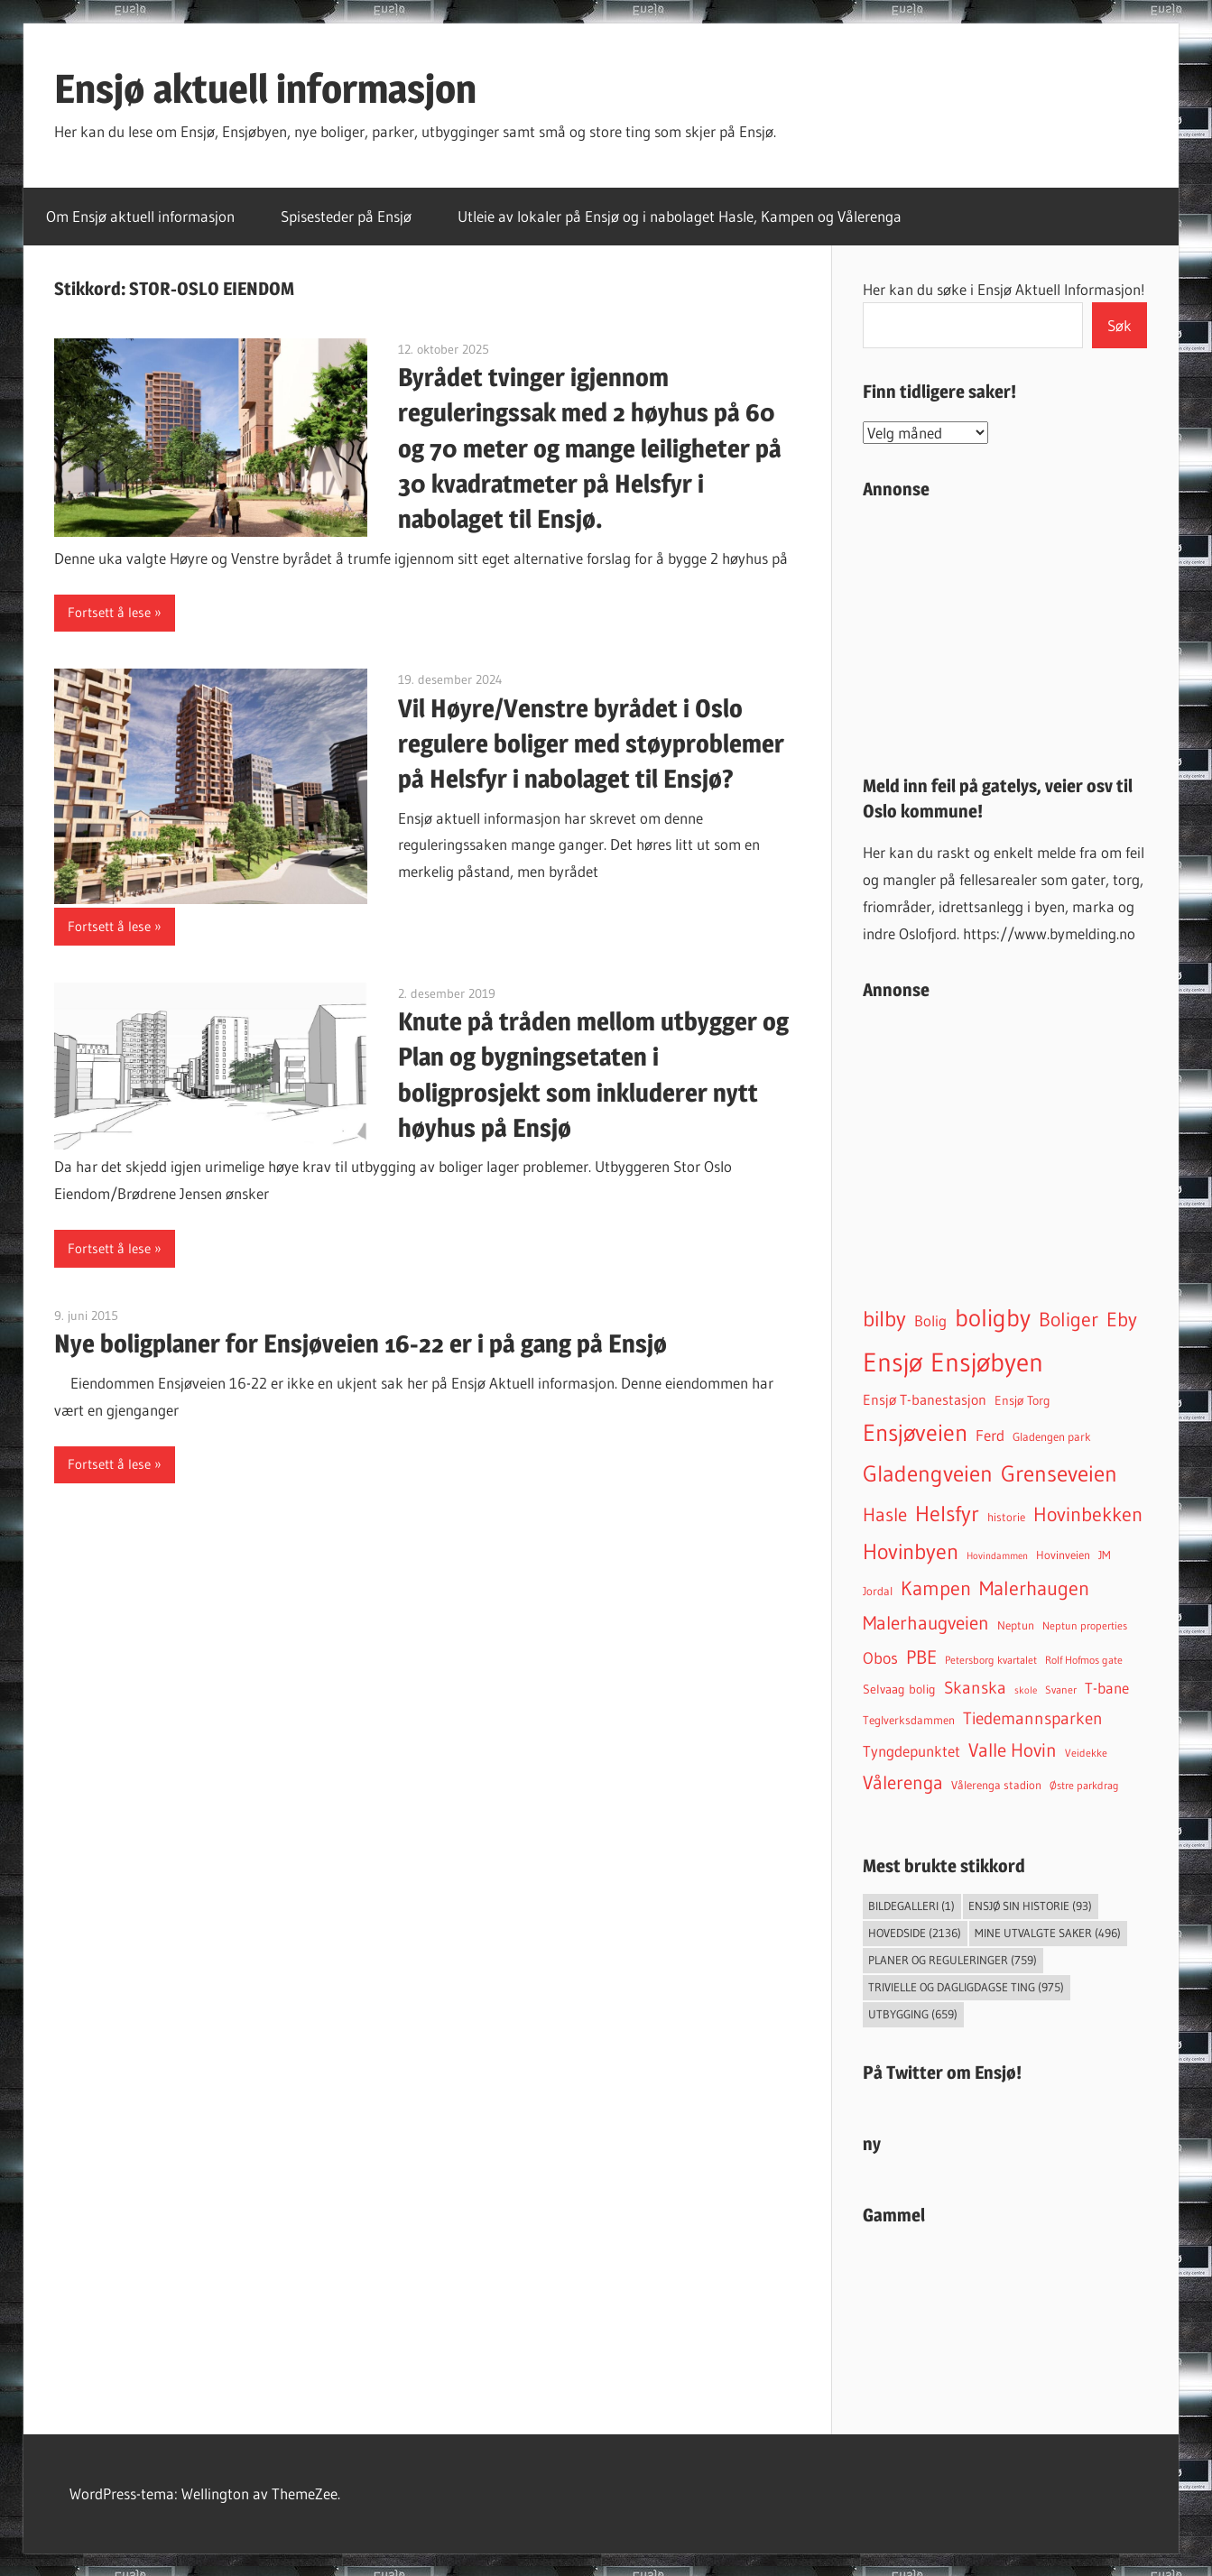 This screenshot has width=1212, height=2576. Describe the element at coordinates (878, 1591) in the screenshot. I see `Jordal [Jordal (48 elementer)]` at that location.